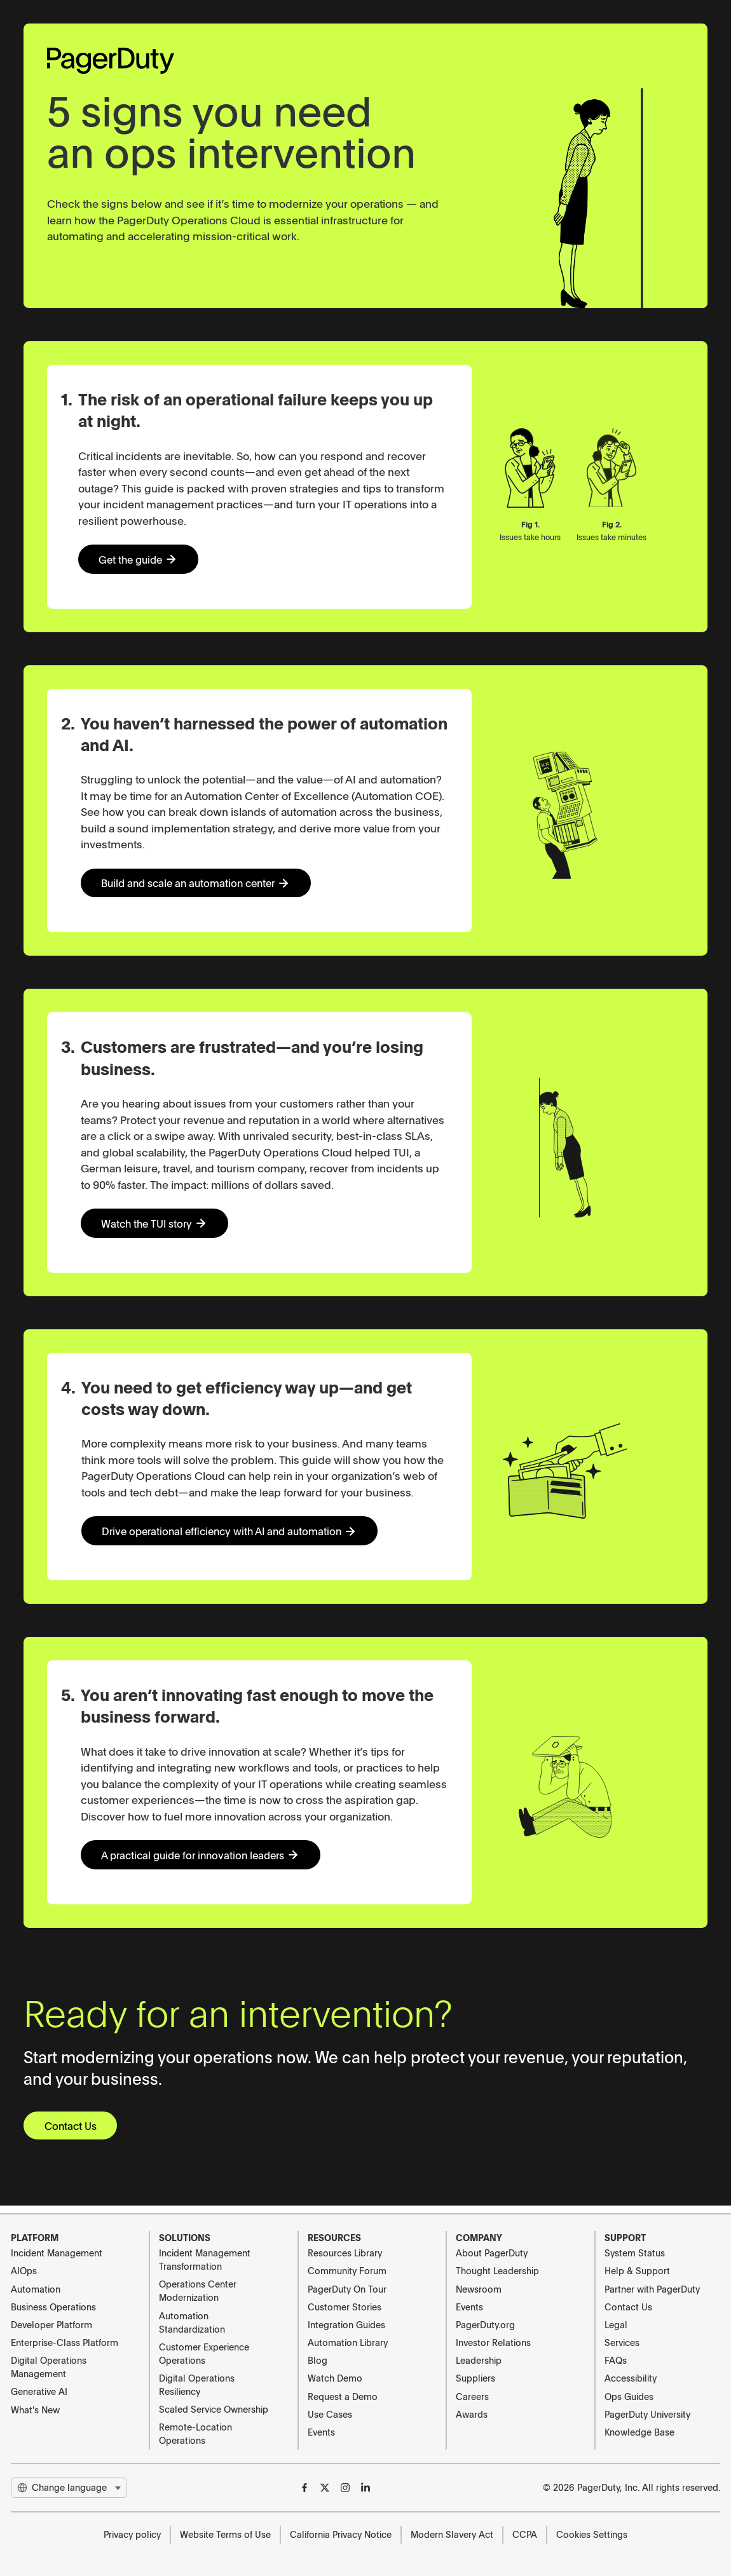  I want to click on PagerDuty University, so click(647, 2414).